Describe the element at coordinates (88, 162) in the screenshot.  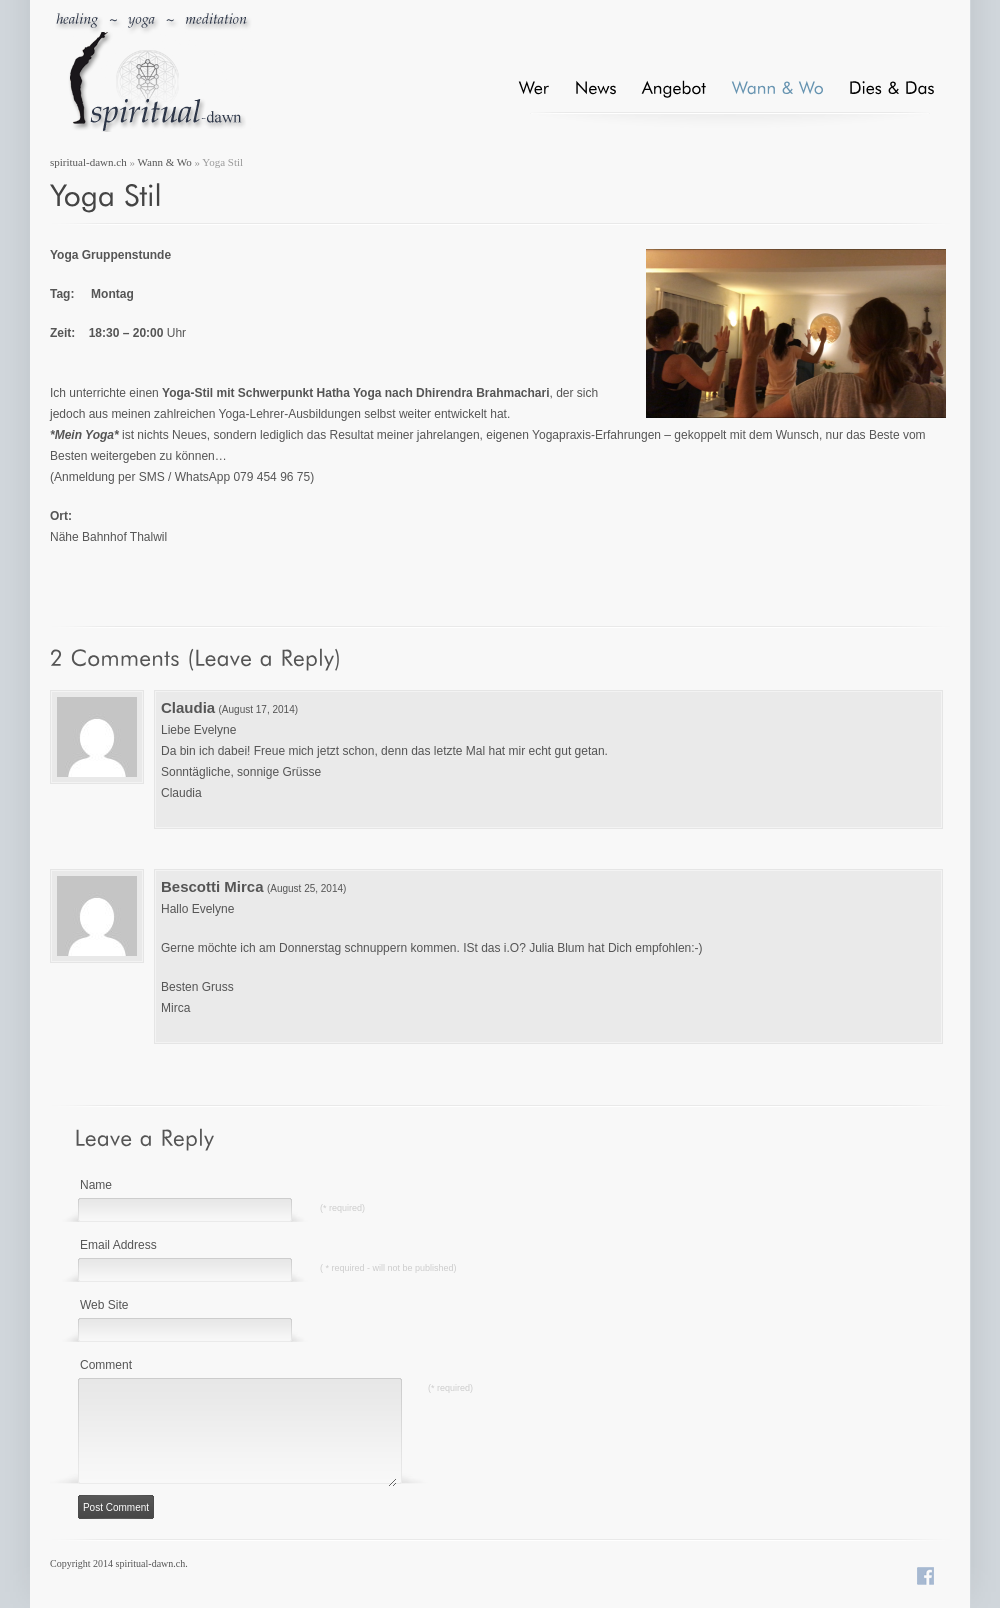
I see `spiritual-dawn.ch` at that location.